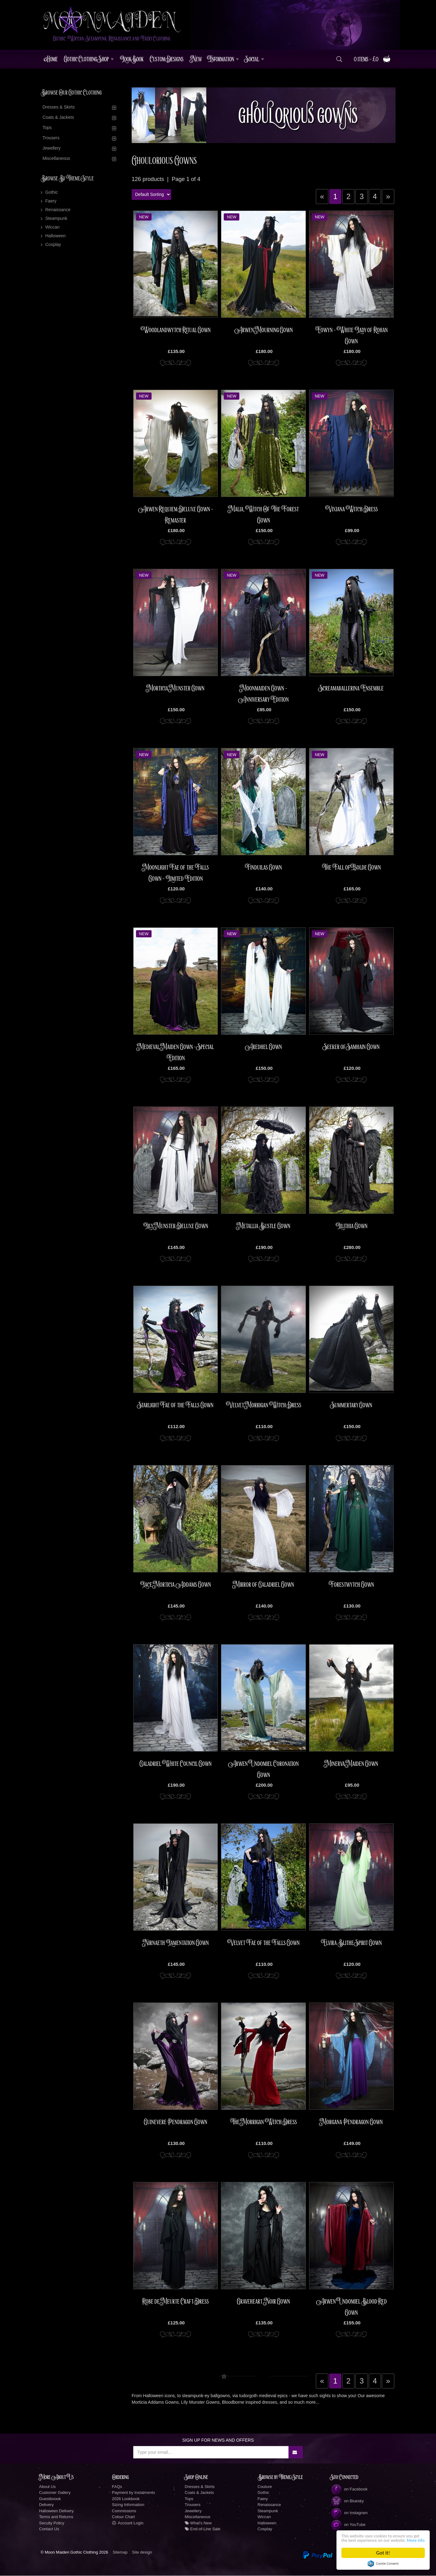 The height and width of the screenshot is (2576, 436). What do you see at coordinates (133, 2493) in the screenshot?
I see `Payment by Instalments` at bounding box center [133, 2493].